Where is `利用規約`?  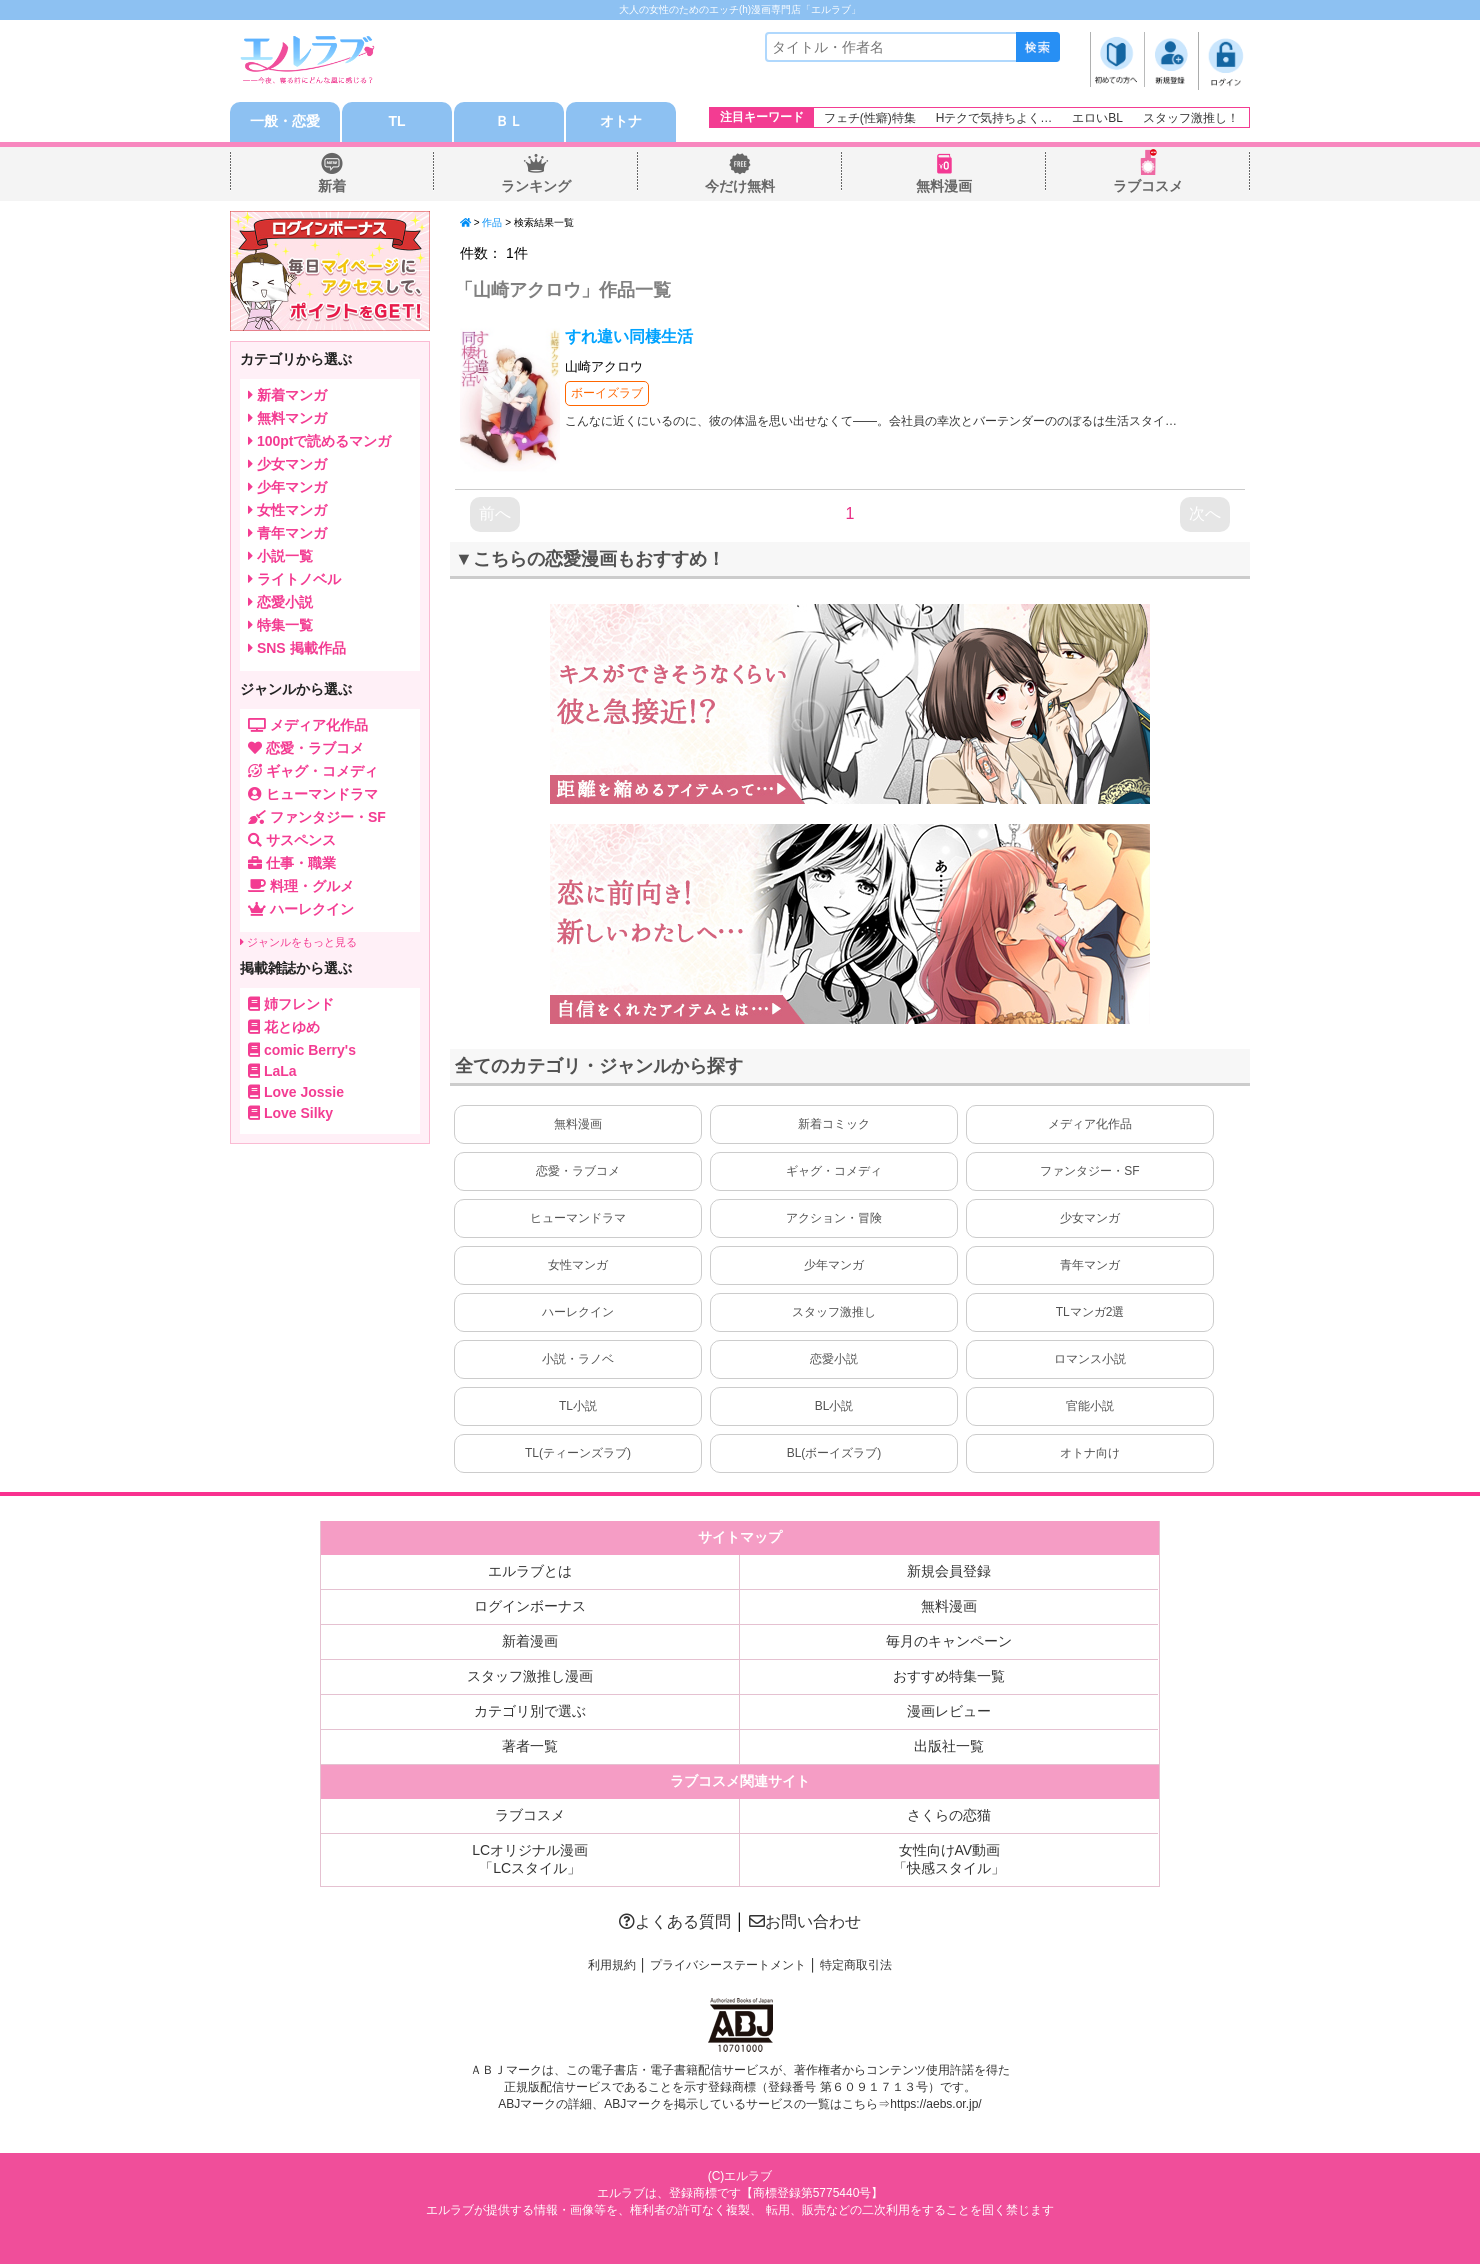
利用規約 is located at coordinates (612, 1965).